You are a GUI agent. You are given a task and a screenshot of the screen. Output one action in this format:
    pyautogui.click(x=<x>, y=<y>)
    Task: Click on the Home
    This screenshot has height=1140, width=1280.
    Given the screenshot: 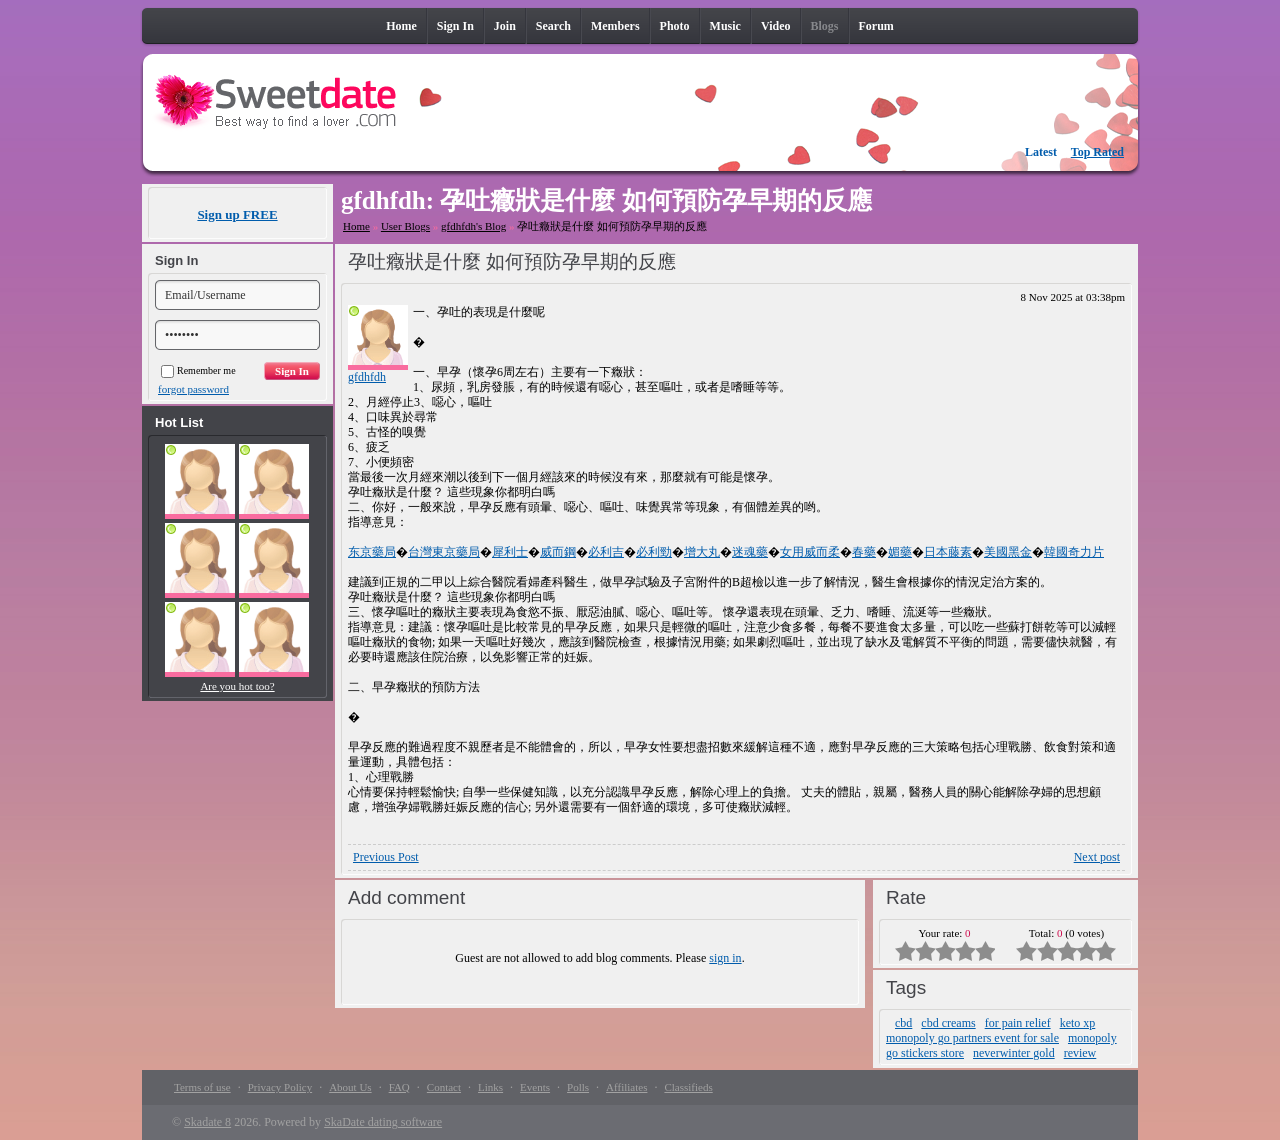 What is the action you would take?
    pyautogui.click(x=356, y=226)
    